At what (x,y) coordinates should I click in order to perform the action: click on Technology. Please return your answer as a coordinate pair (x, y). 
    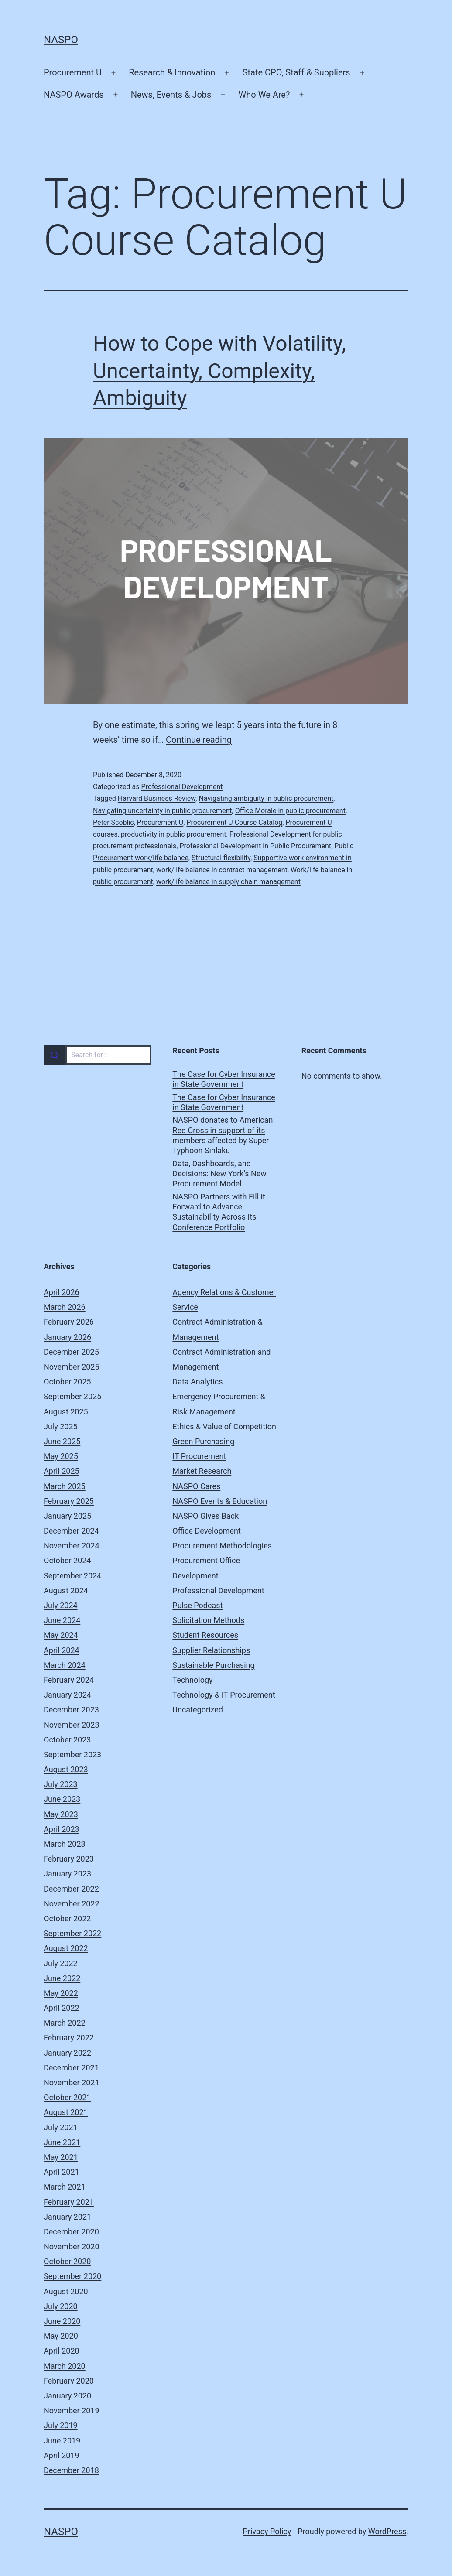
    Looking at the image, I should click on (192, 1679).